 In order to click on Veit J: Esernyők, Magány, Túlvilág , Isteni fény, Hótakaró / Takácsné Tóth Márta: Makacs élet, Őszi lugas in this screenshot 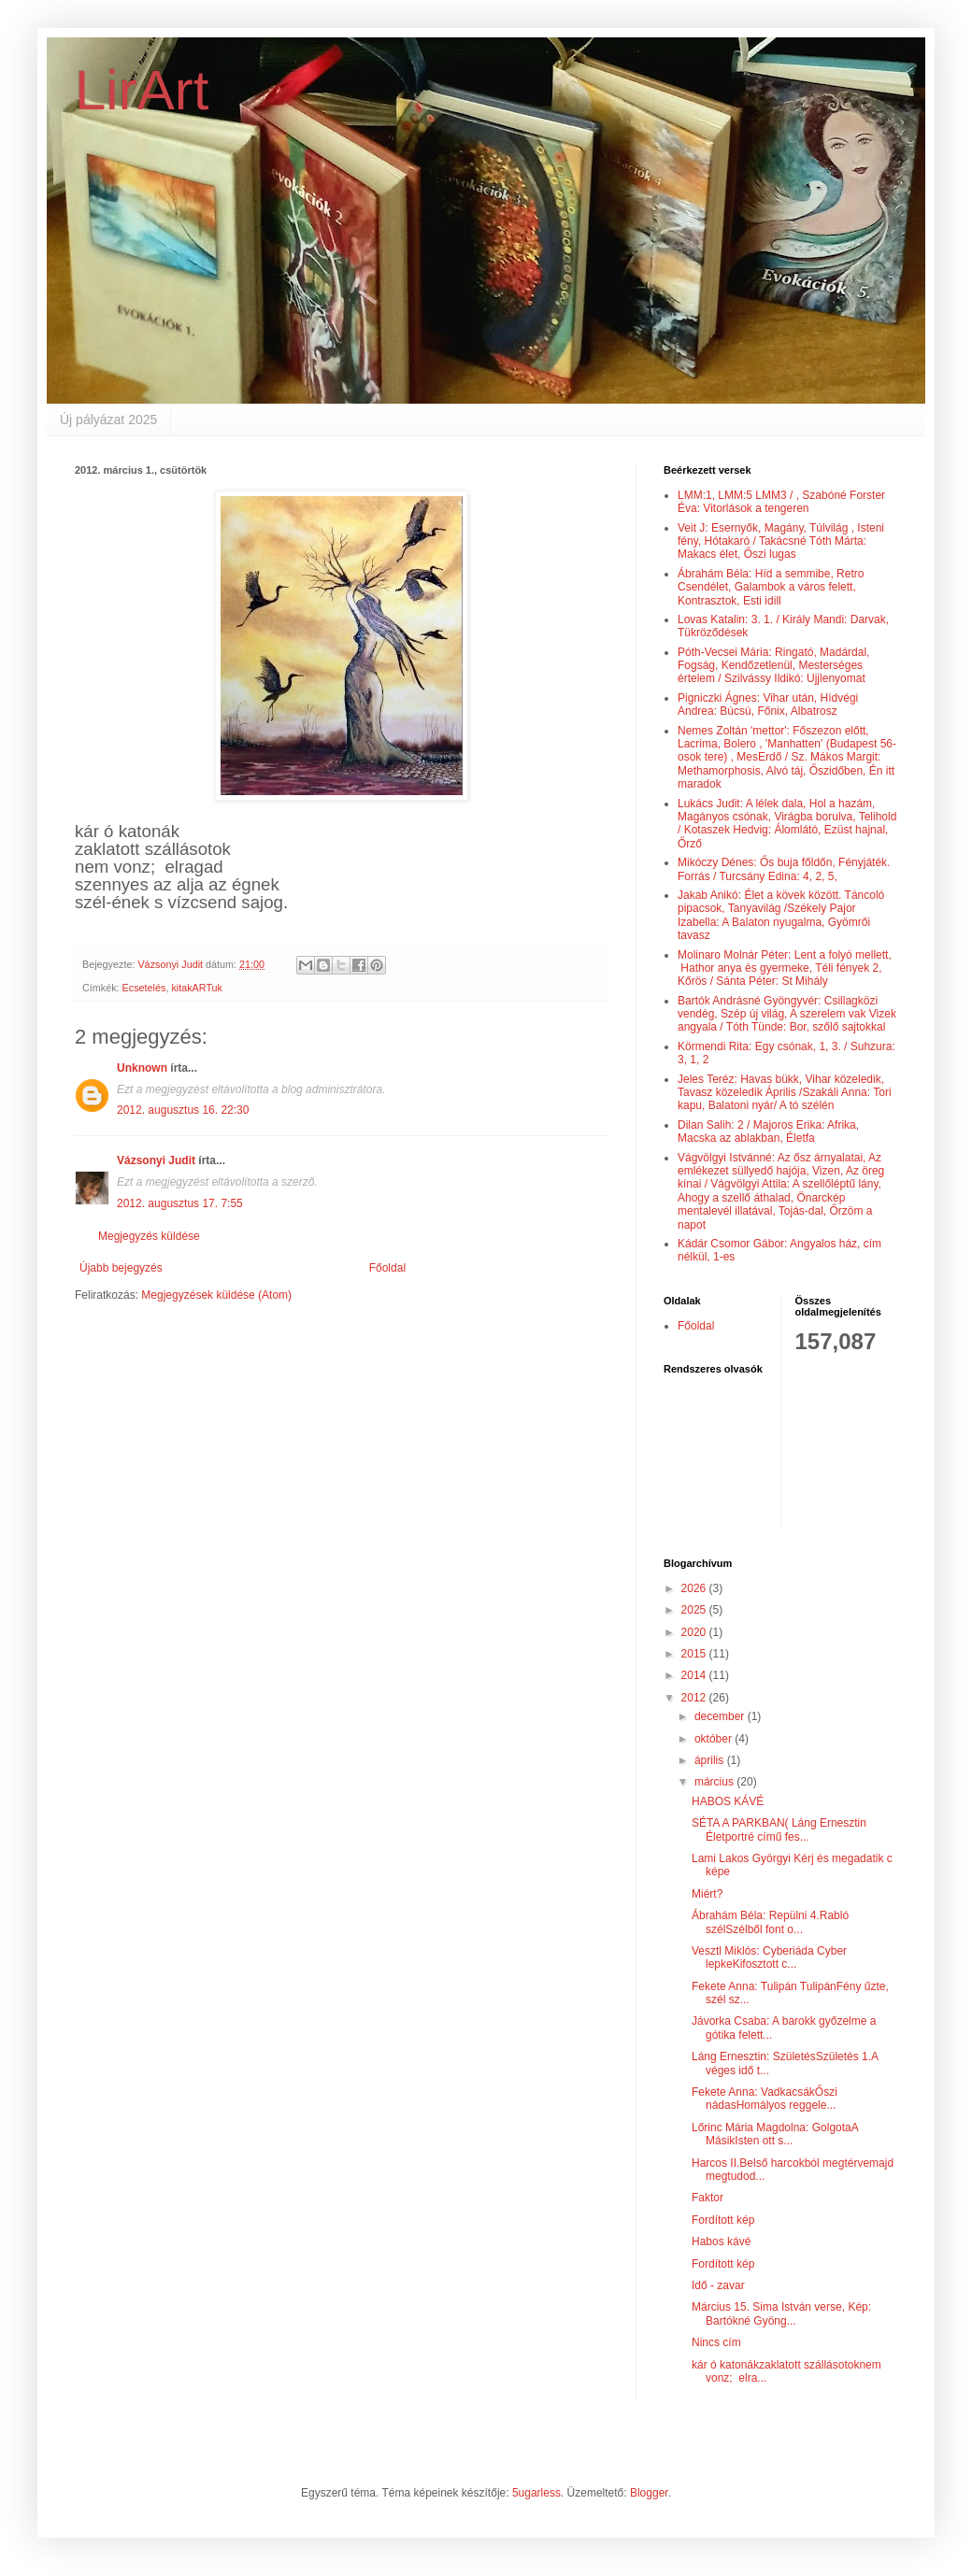, I will do `click(781, 541)`.